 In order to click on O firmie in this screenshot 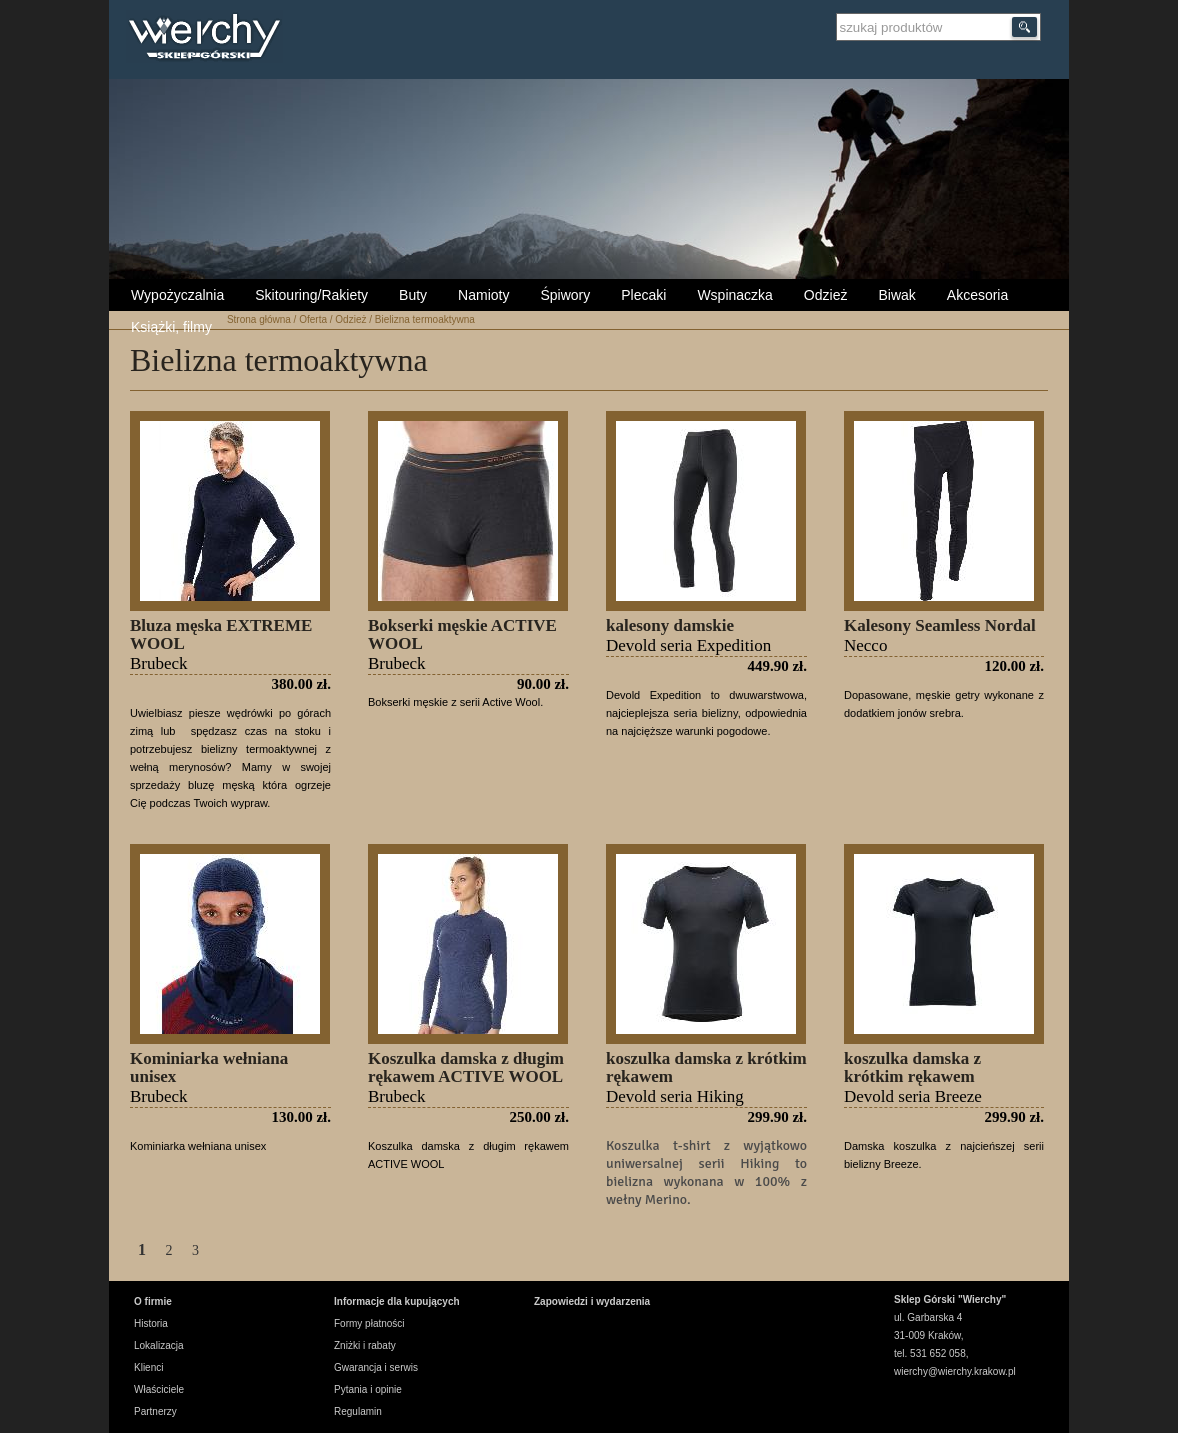, I will do `click(153, 1301)`.